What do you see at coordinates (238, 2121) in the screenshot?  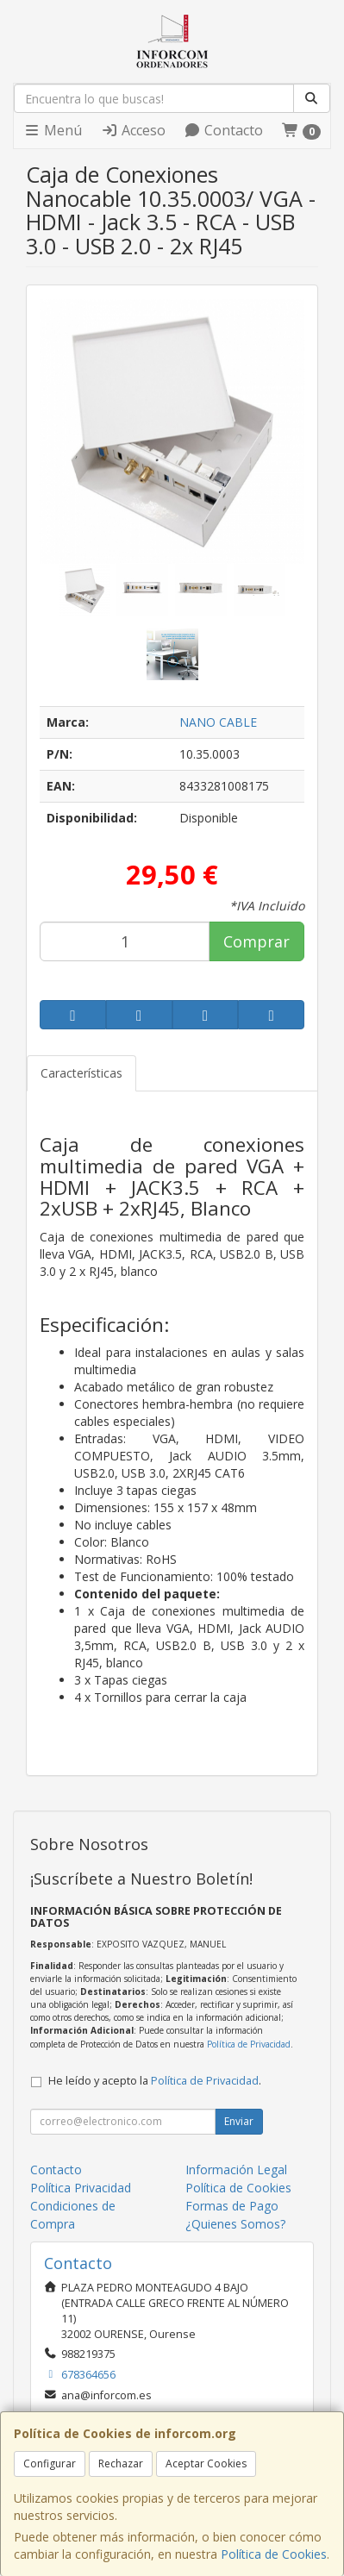 I see `Enviar` at bounding box center [238, 2121].